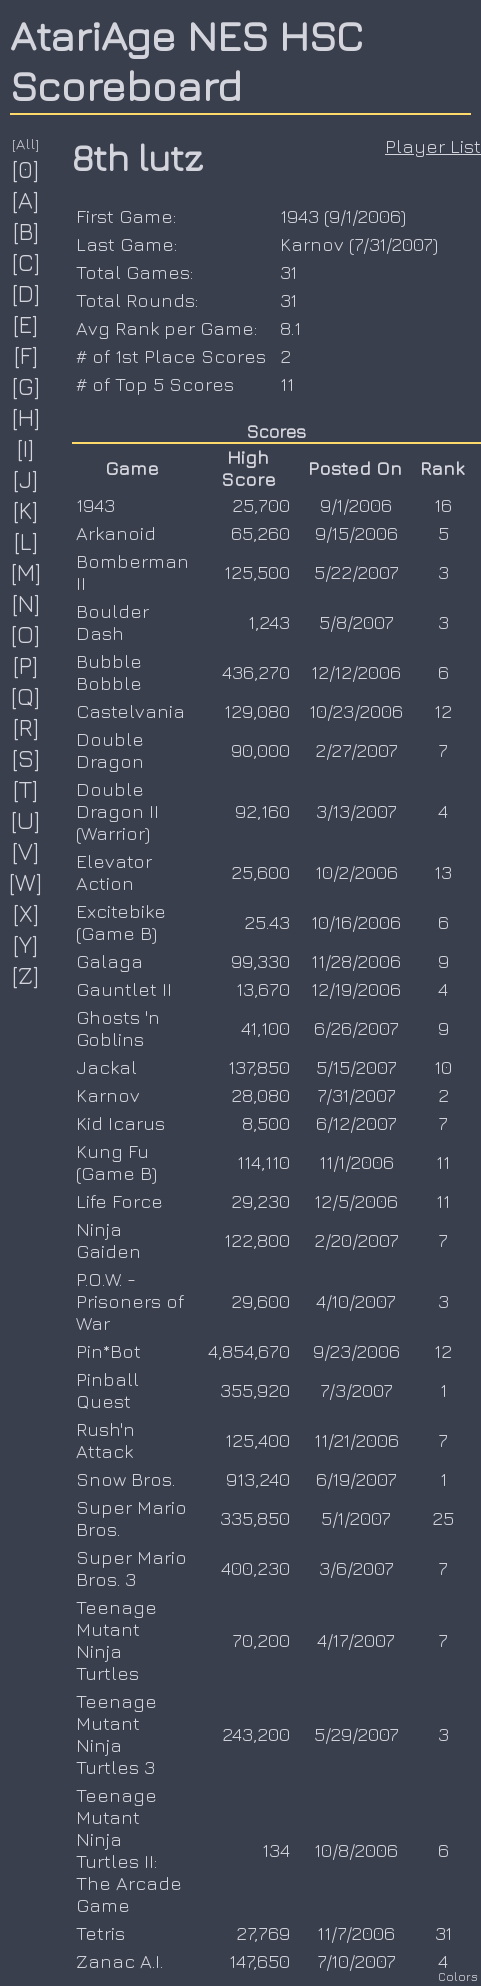 This screenshot has width=481, height=1986. What do you see at coordinates (356, 572) in the screenshot?
I see `5/22/2007` at bounding box center [356, 572].